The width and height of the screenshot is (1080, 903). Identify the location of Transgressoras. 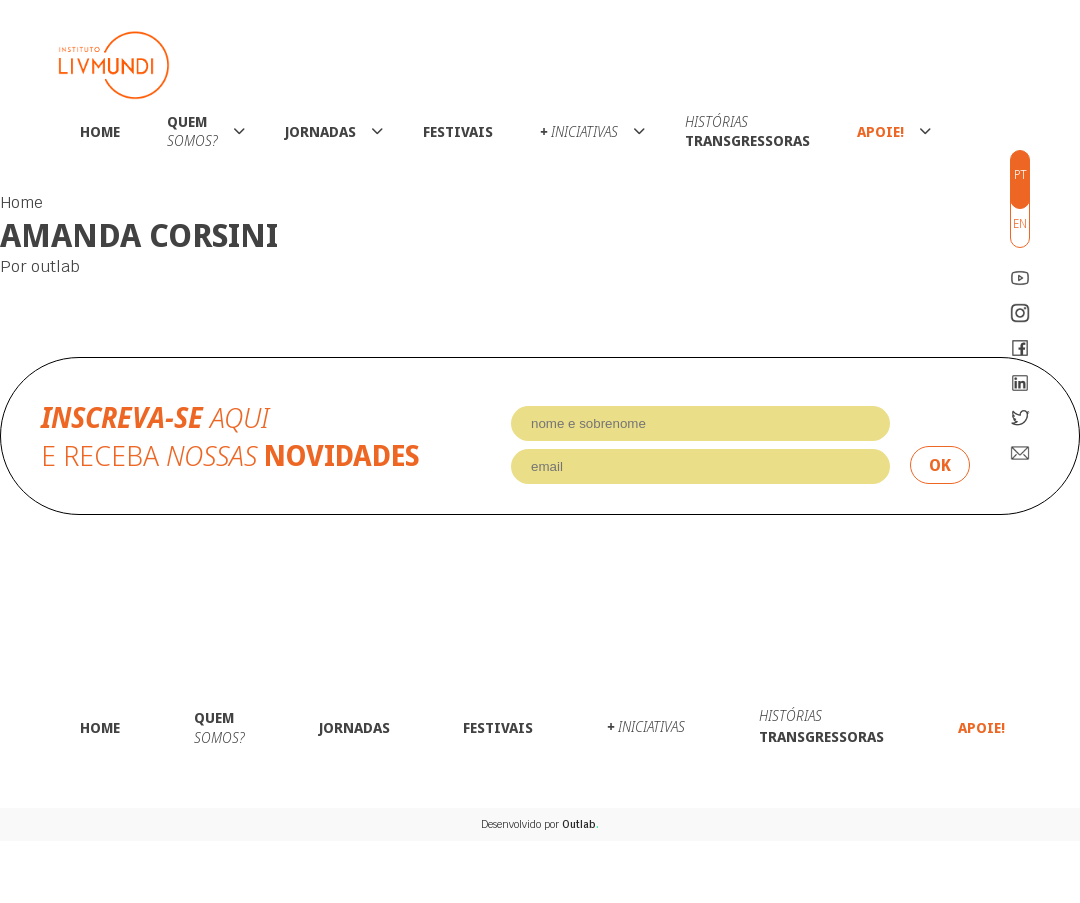
(747, 131).